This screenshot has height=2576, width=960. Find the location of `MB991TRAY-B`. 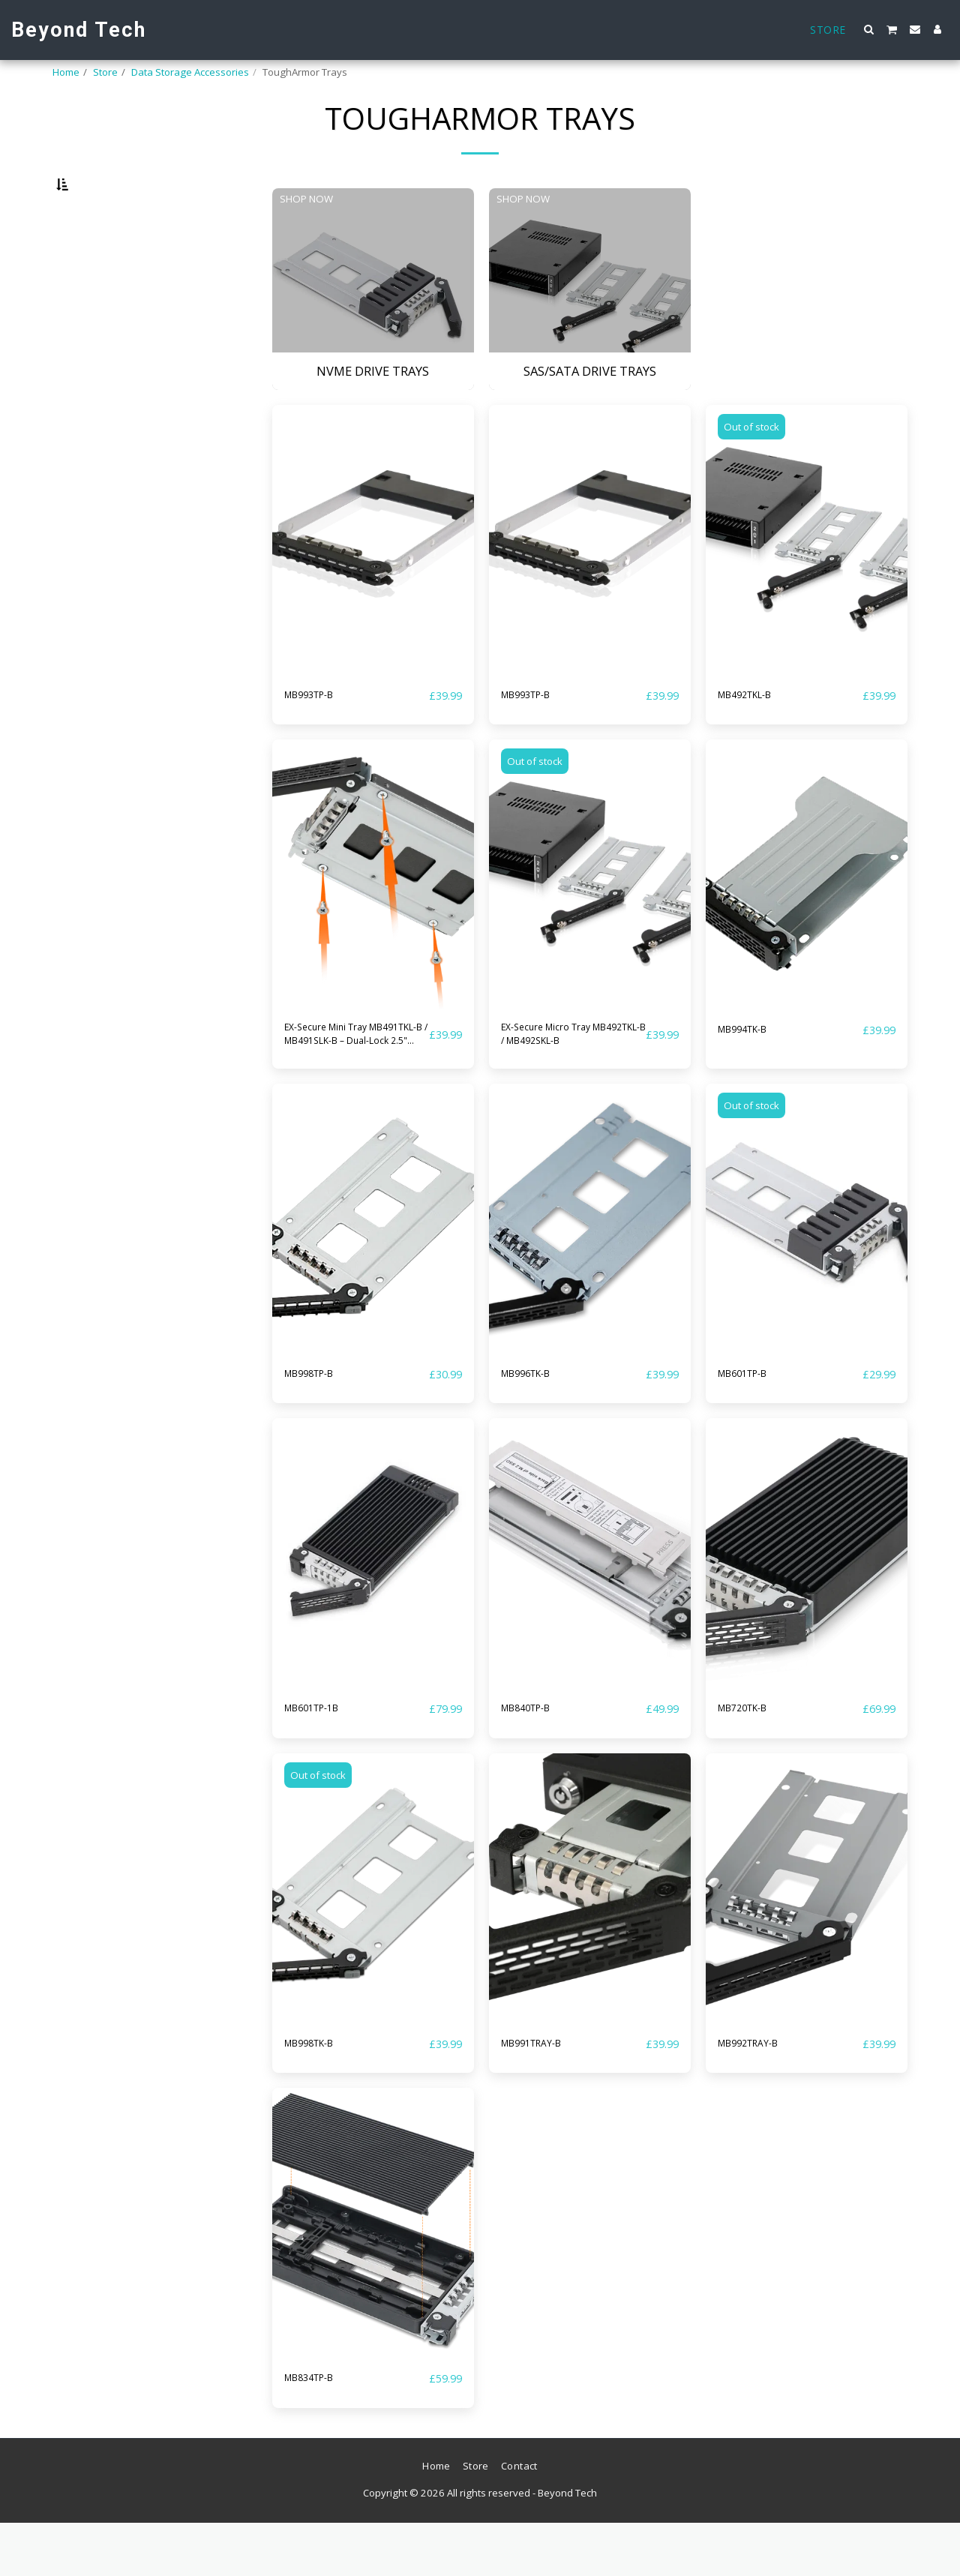

MB991TRAY-B is located at coordinates (542, 2095).